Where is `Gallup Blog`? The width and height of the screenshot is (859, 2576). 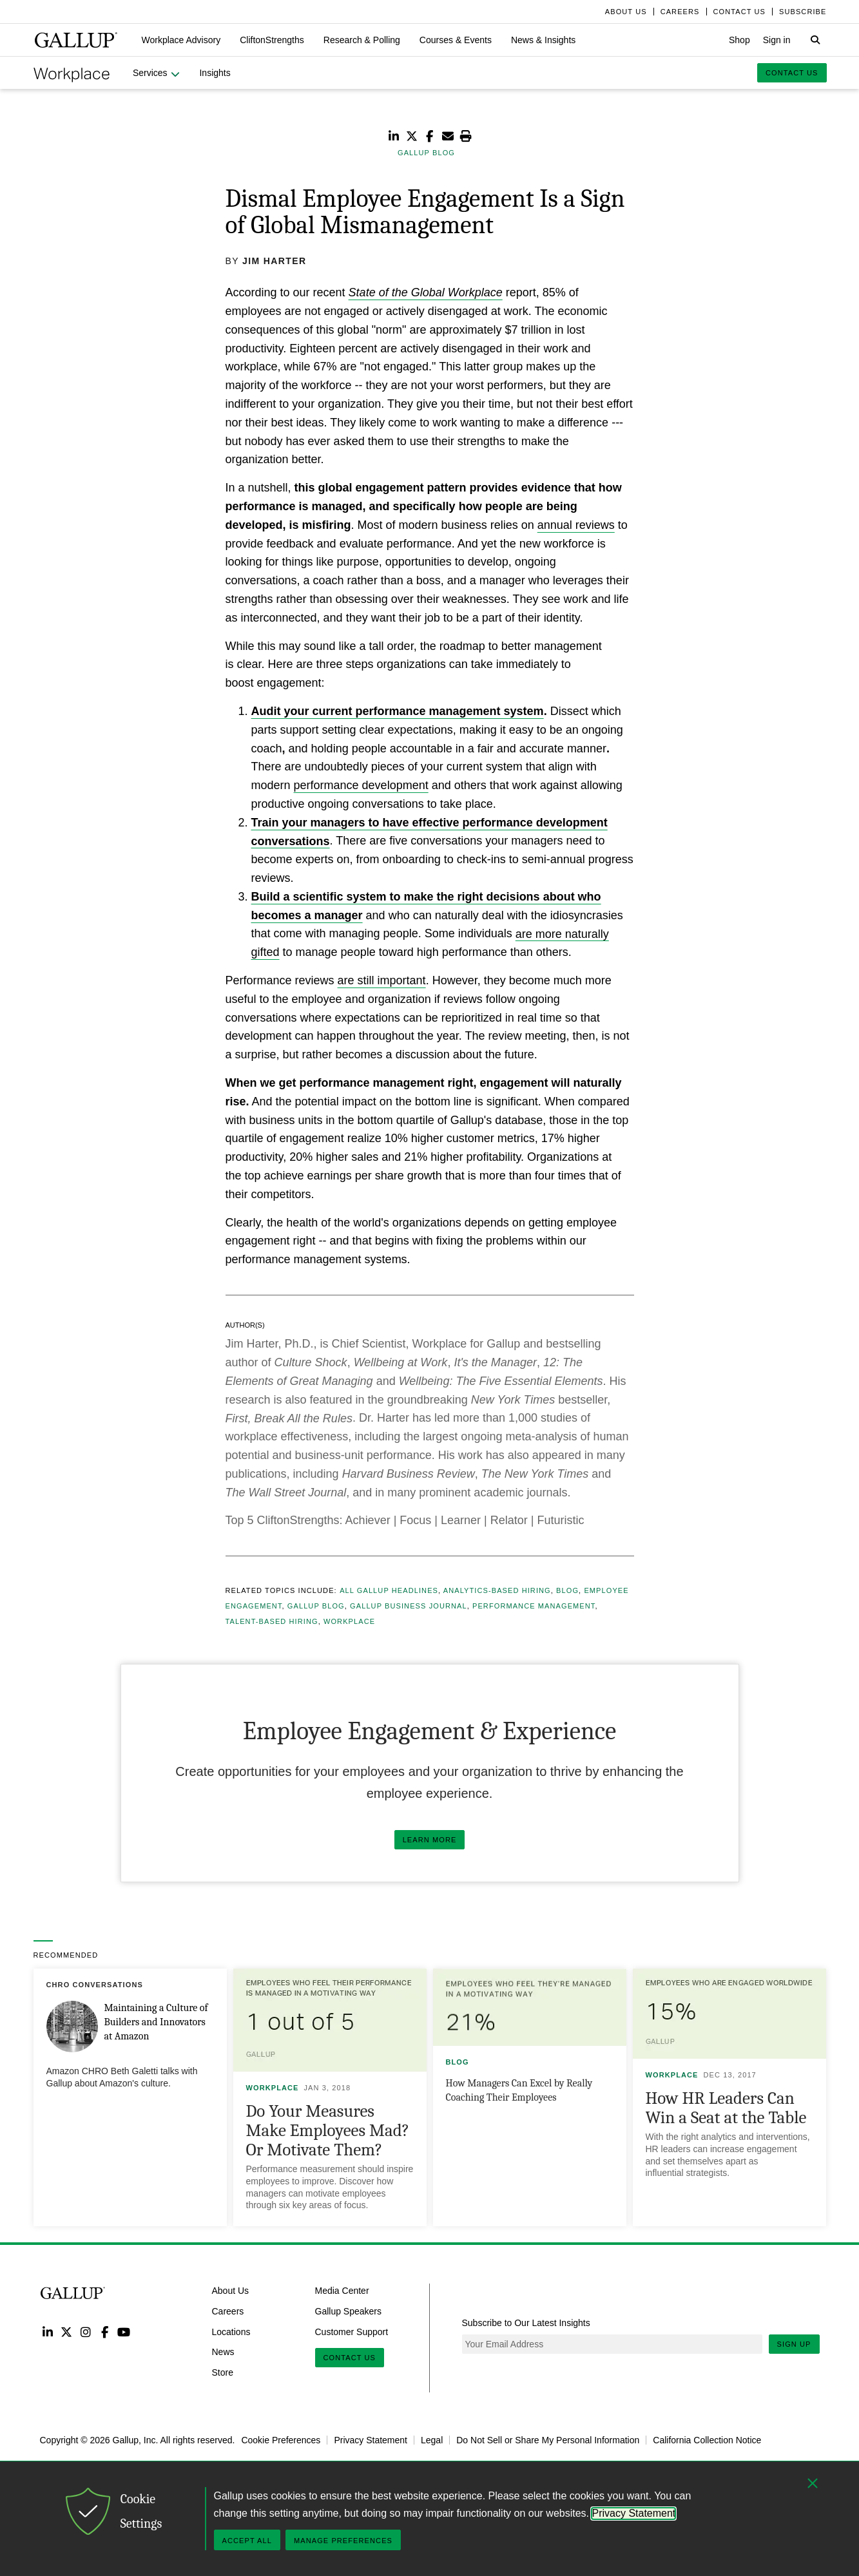 Gallup Blog is located at coordinates (316, 1606).